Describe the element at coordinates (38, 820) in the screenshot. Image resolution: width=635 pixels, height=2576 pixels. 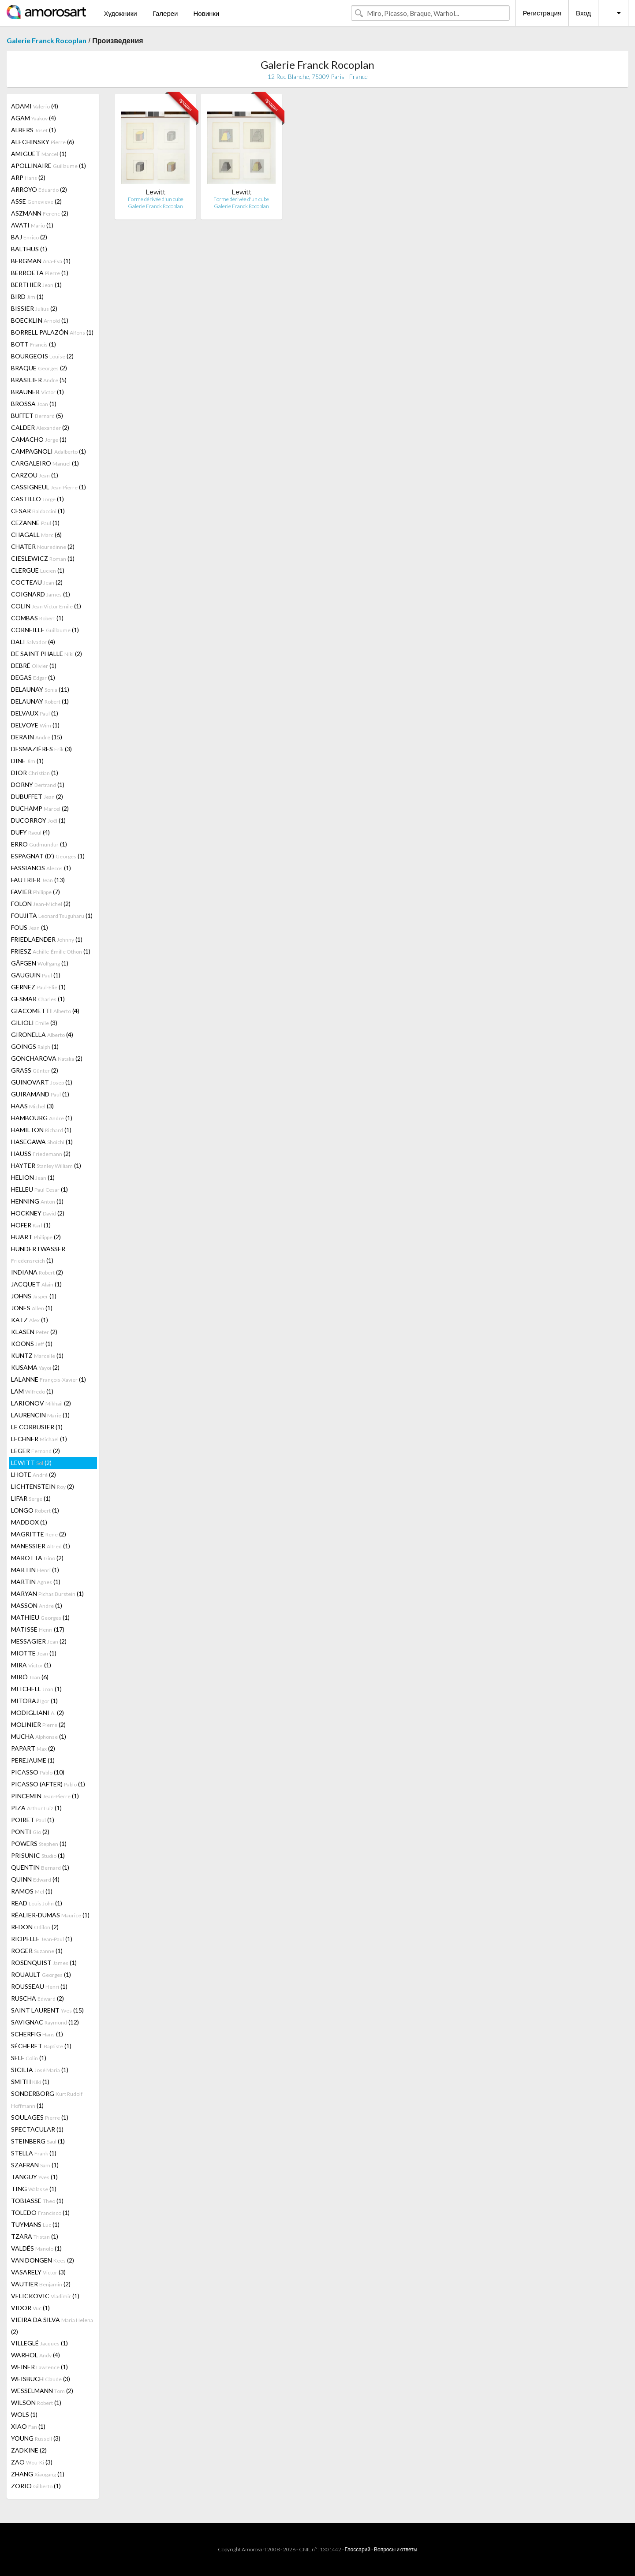
I see `DUCORROY (1)` at that location.